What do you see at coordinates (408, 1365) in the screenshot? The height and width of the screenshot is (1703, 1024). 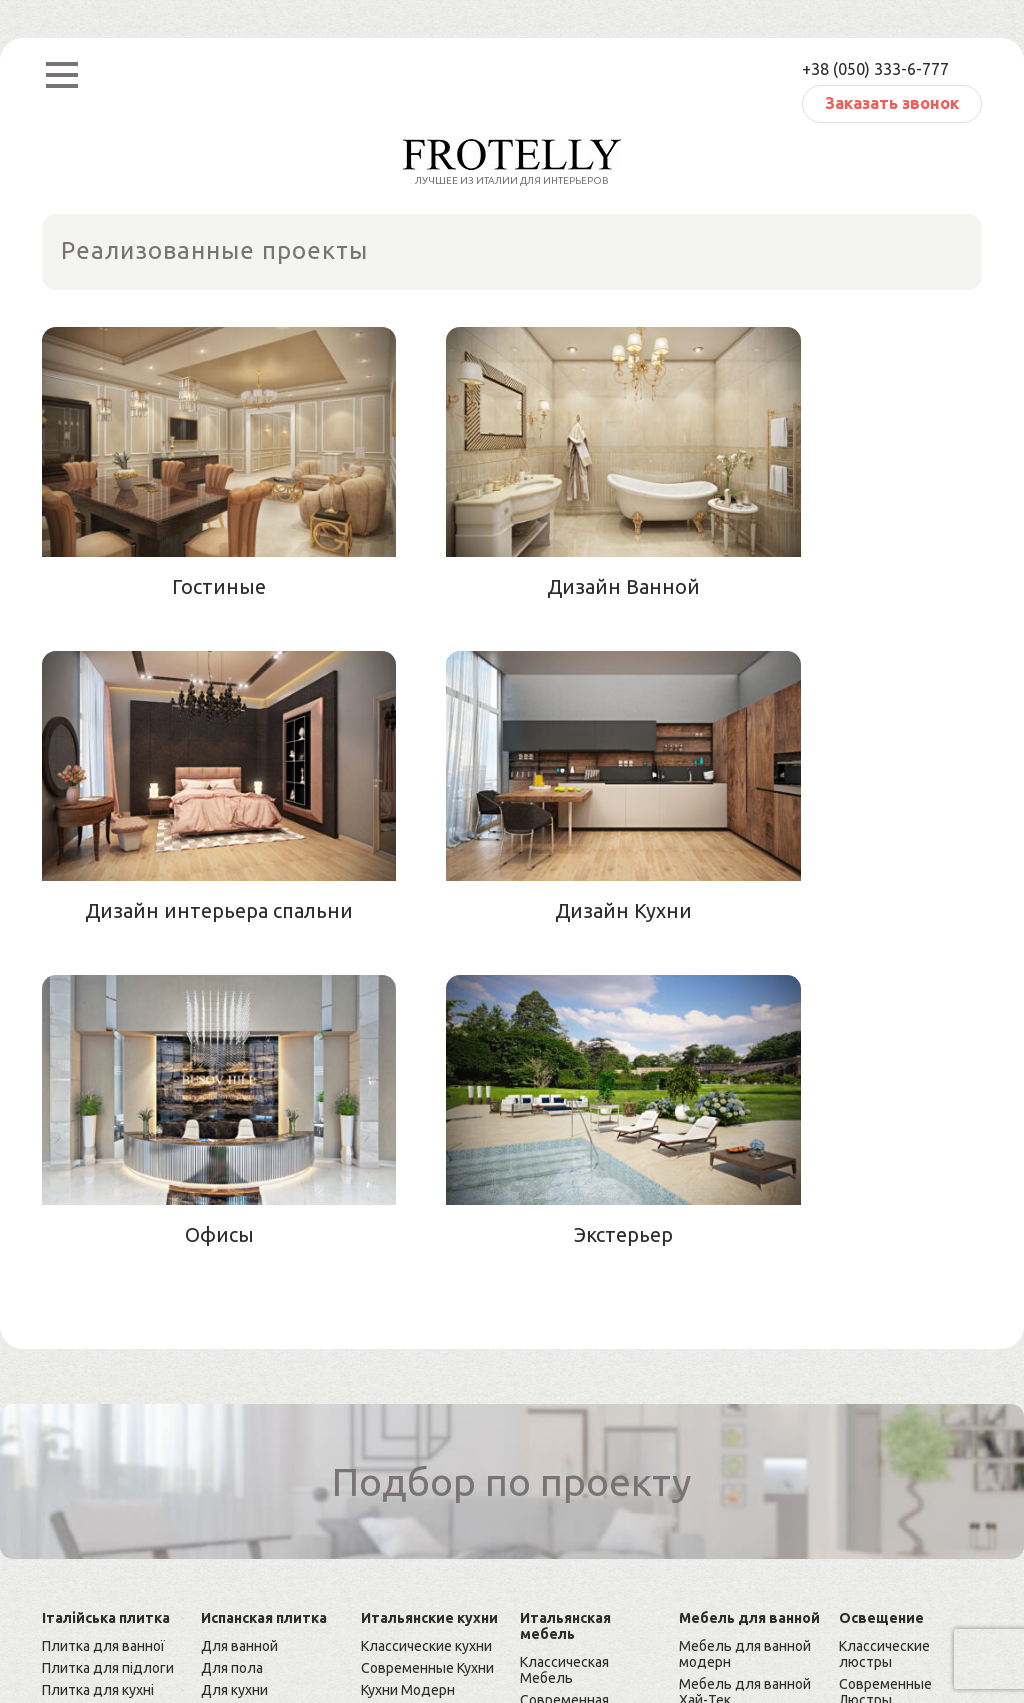 I see `Кухни Модерн` at bounding box center [408, 1365].